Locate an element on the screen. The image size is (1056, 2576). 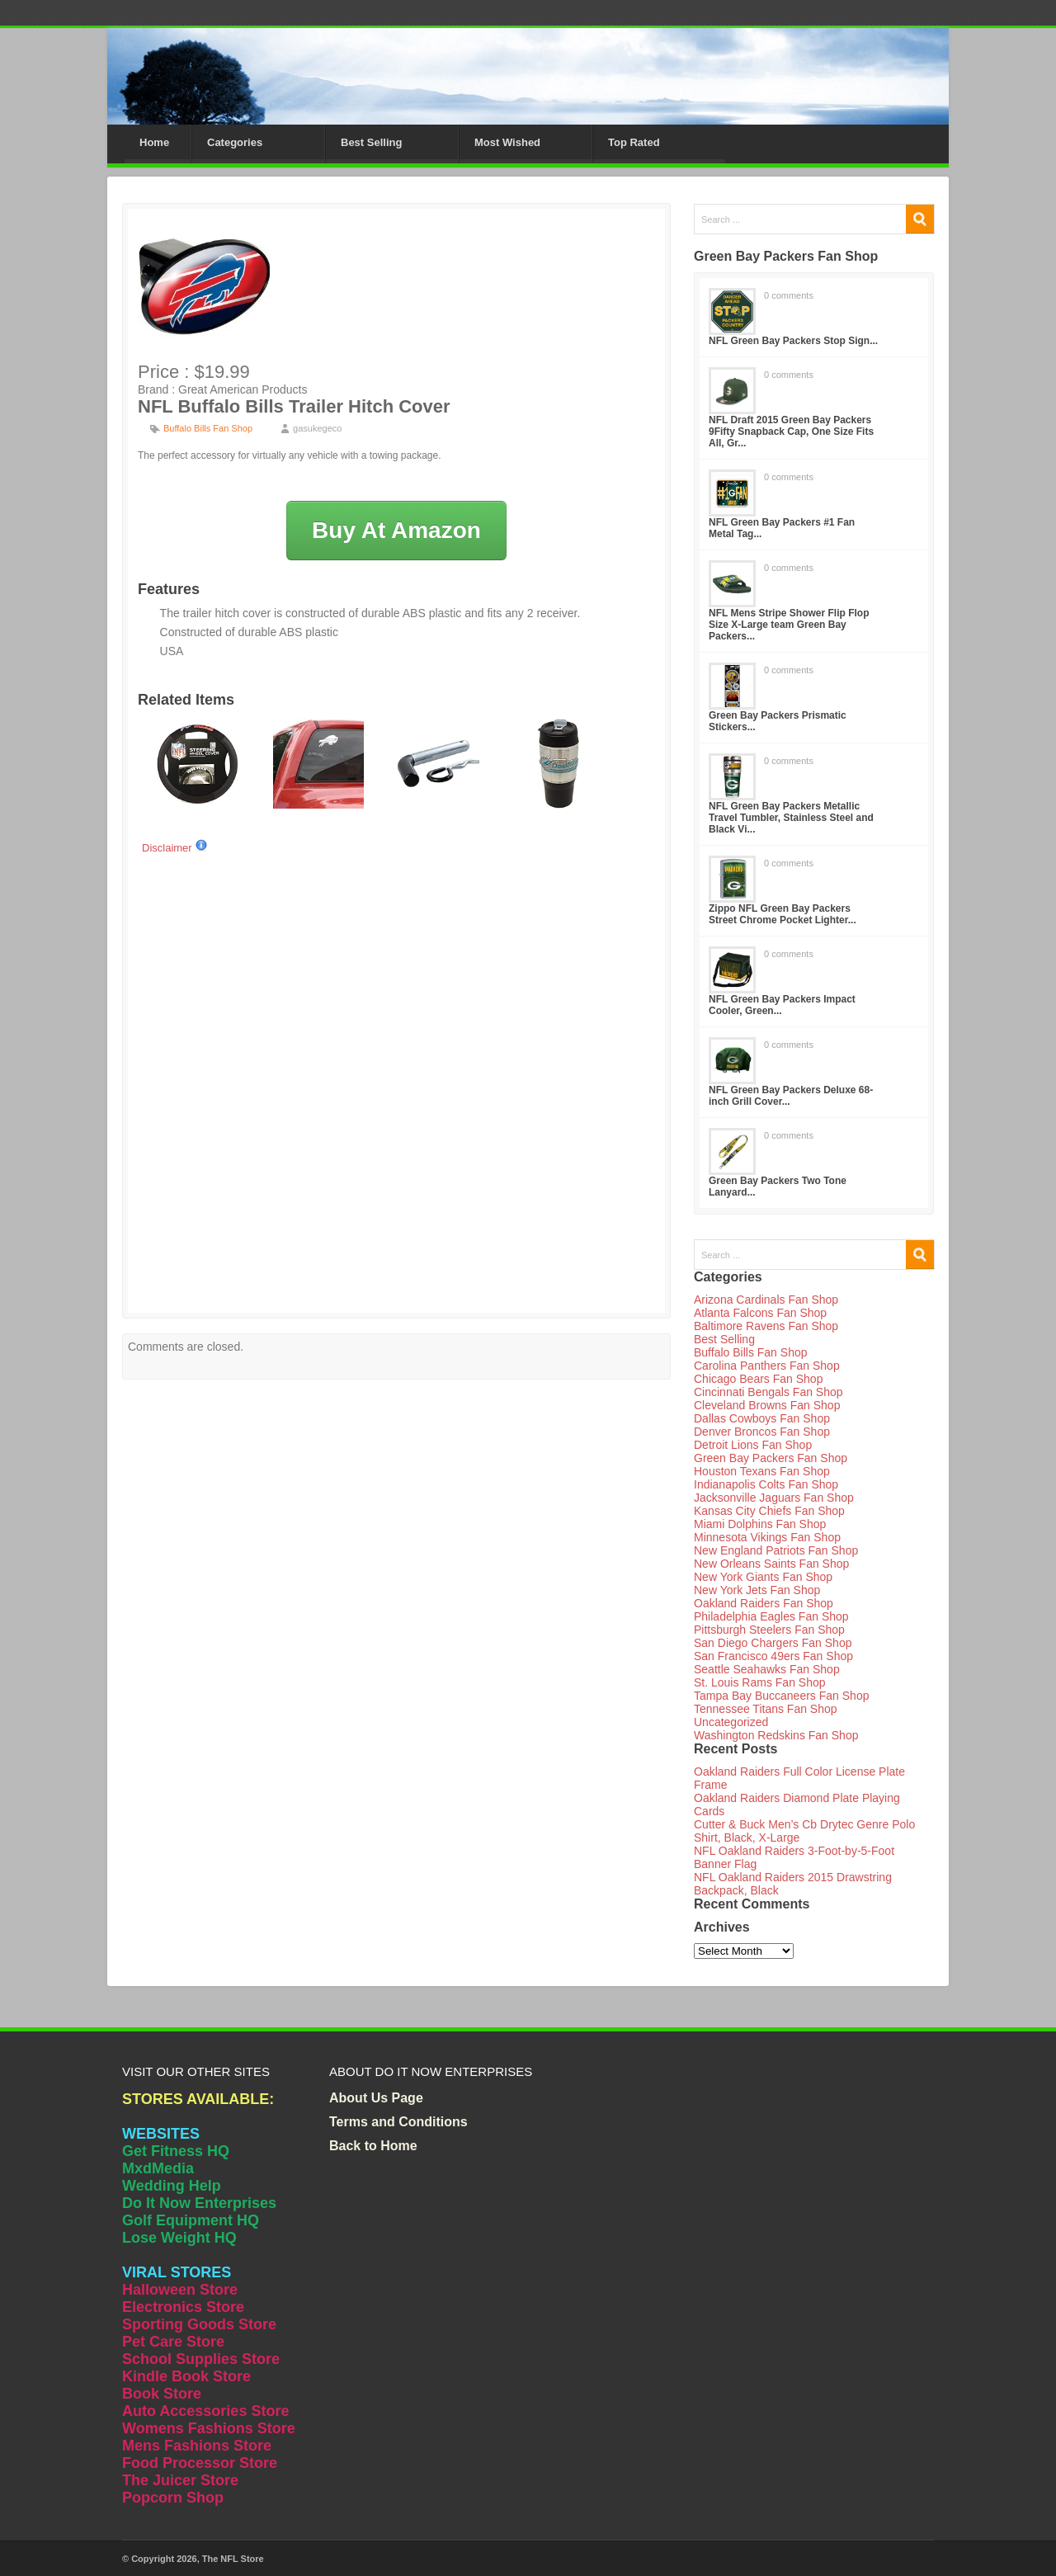
Jacksonville Jaguars Fan Shop is located at coordinates (774, 1497).